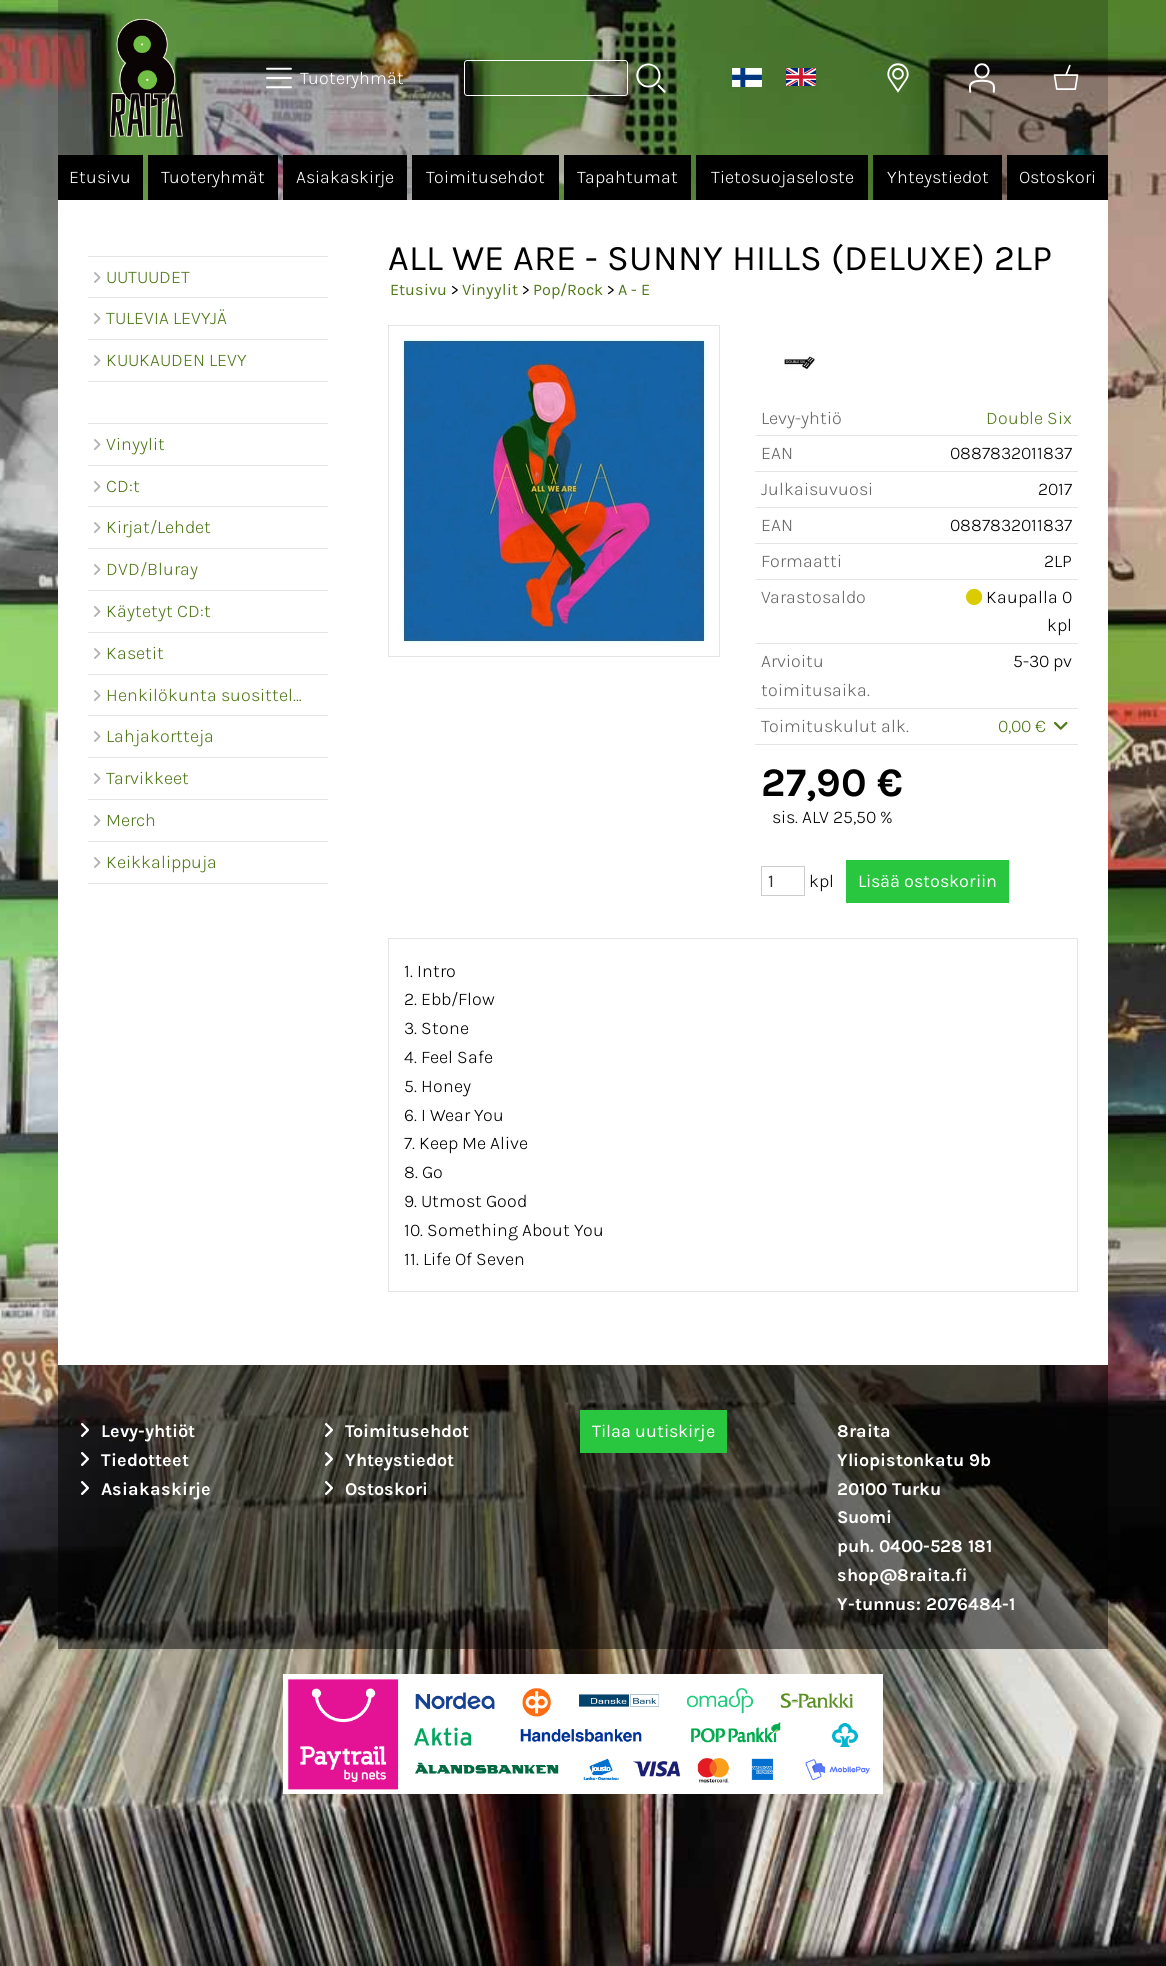 This screenshot has width=1166, height=1966. I want to click on [Toimitusalueet], so click(898, 78).